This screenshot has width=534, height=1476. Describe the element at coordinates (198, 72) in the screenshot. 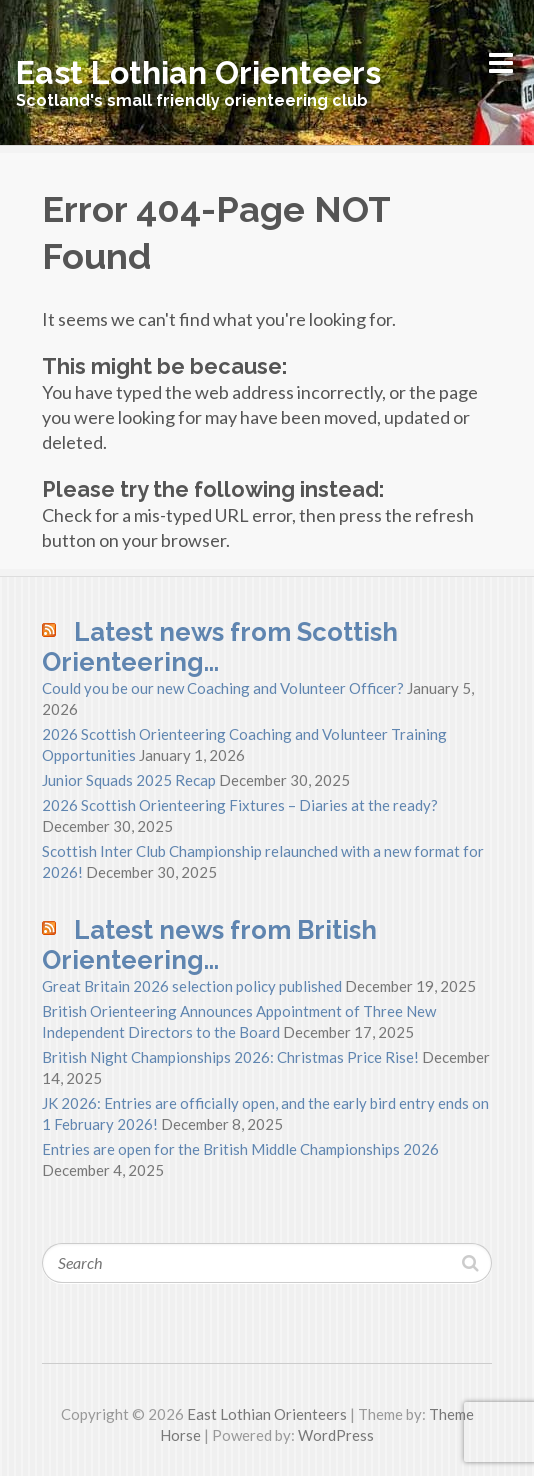

I see `East Lothian Orienteers` at that location.